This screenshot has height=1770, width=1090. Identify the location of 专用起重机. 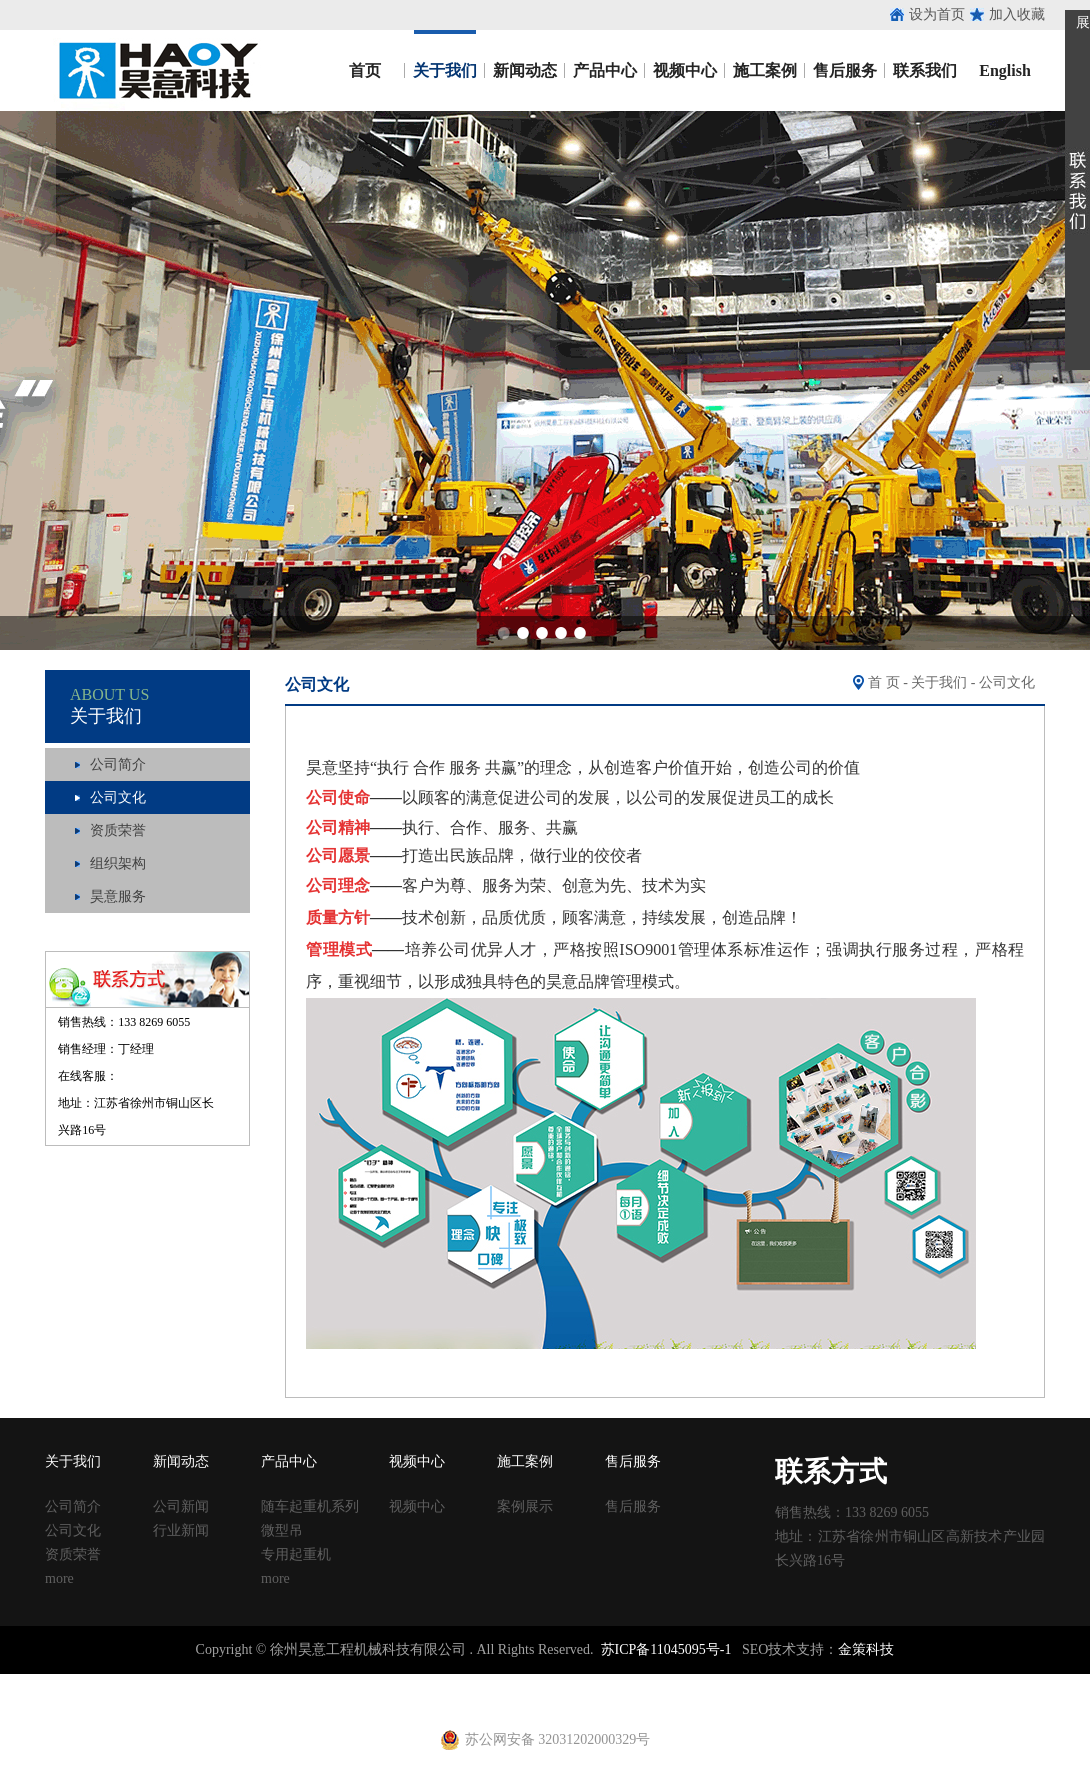
(296, 1554).